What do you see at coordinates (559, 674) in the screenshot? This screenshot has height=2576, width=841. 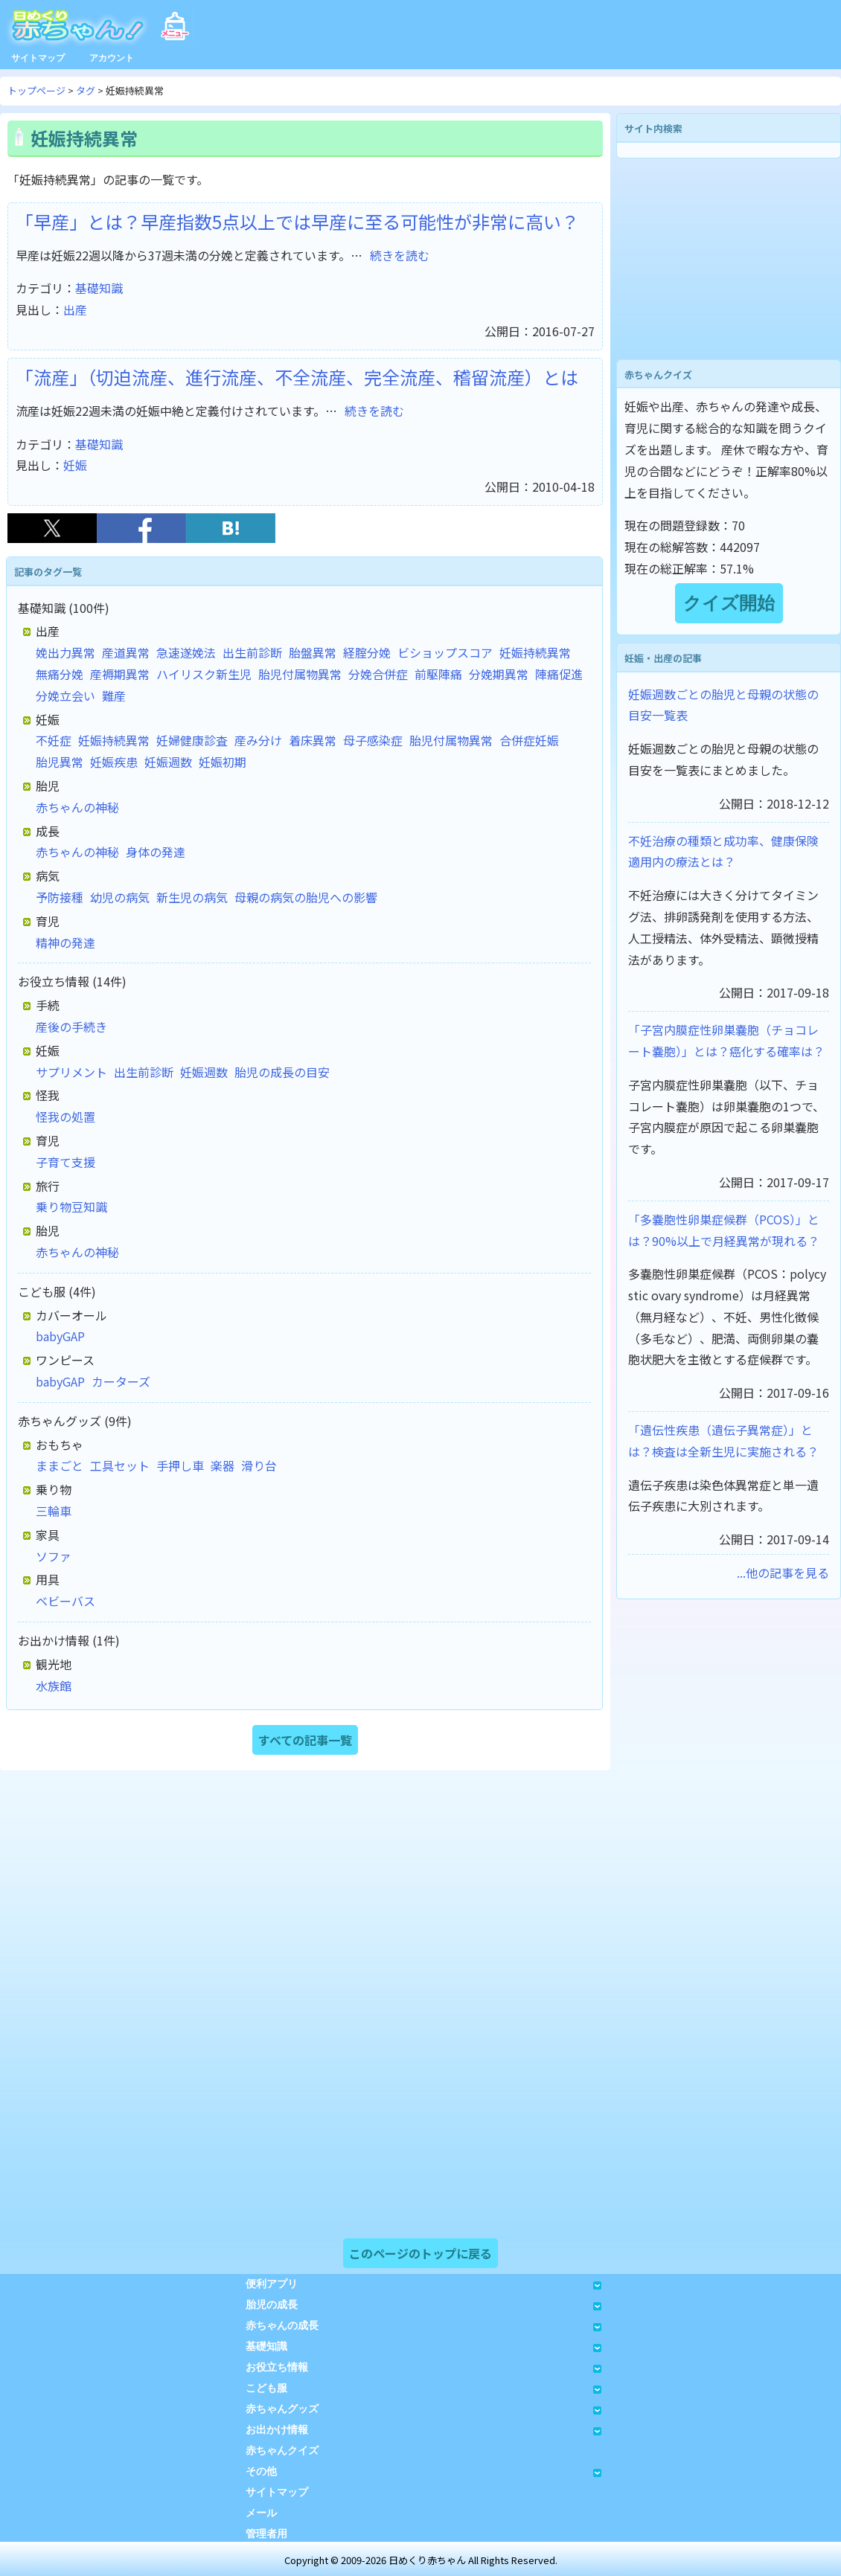 I see `陣痛促進` at bounding box center [559, 674].